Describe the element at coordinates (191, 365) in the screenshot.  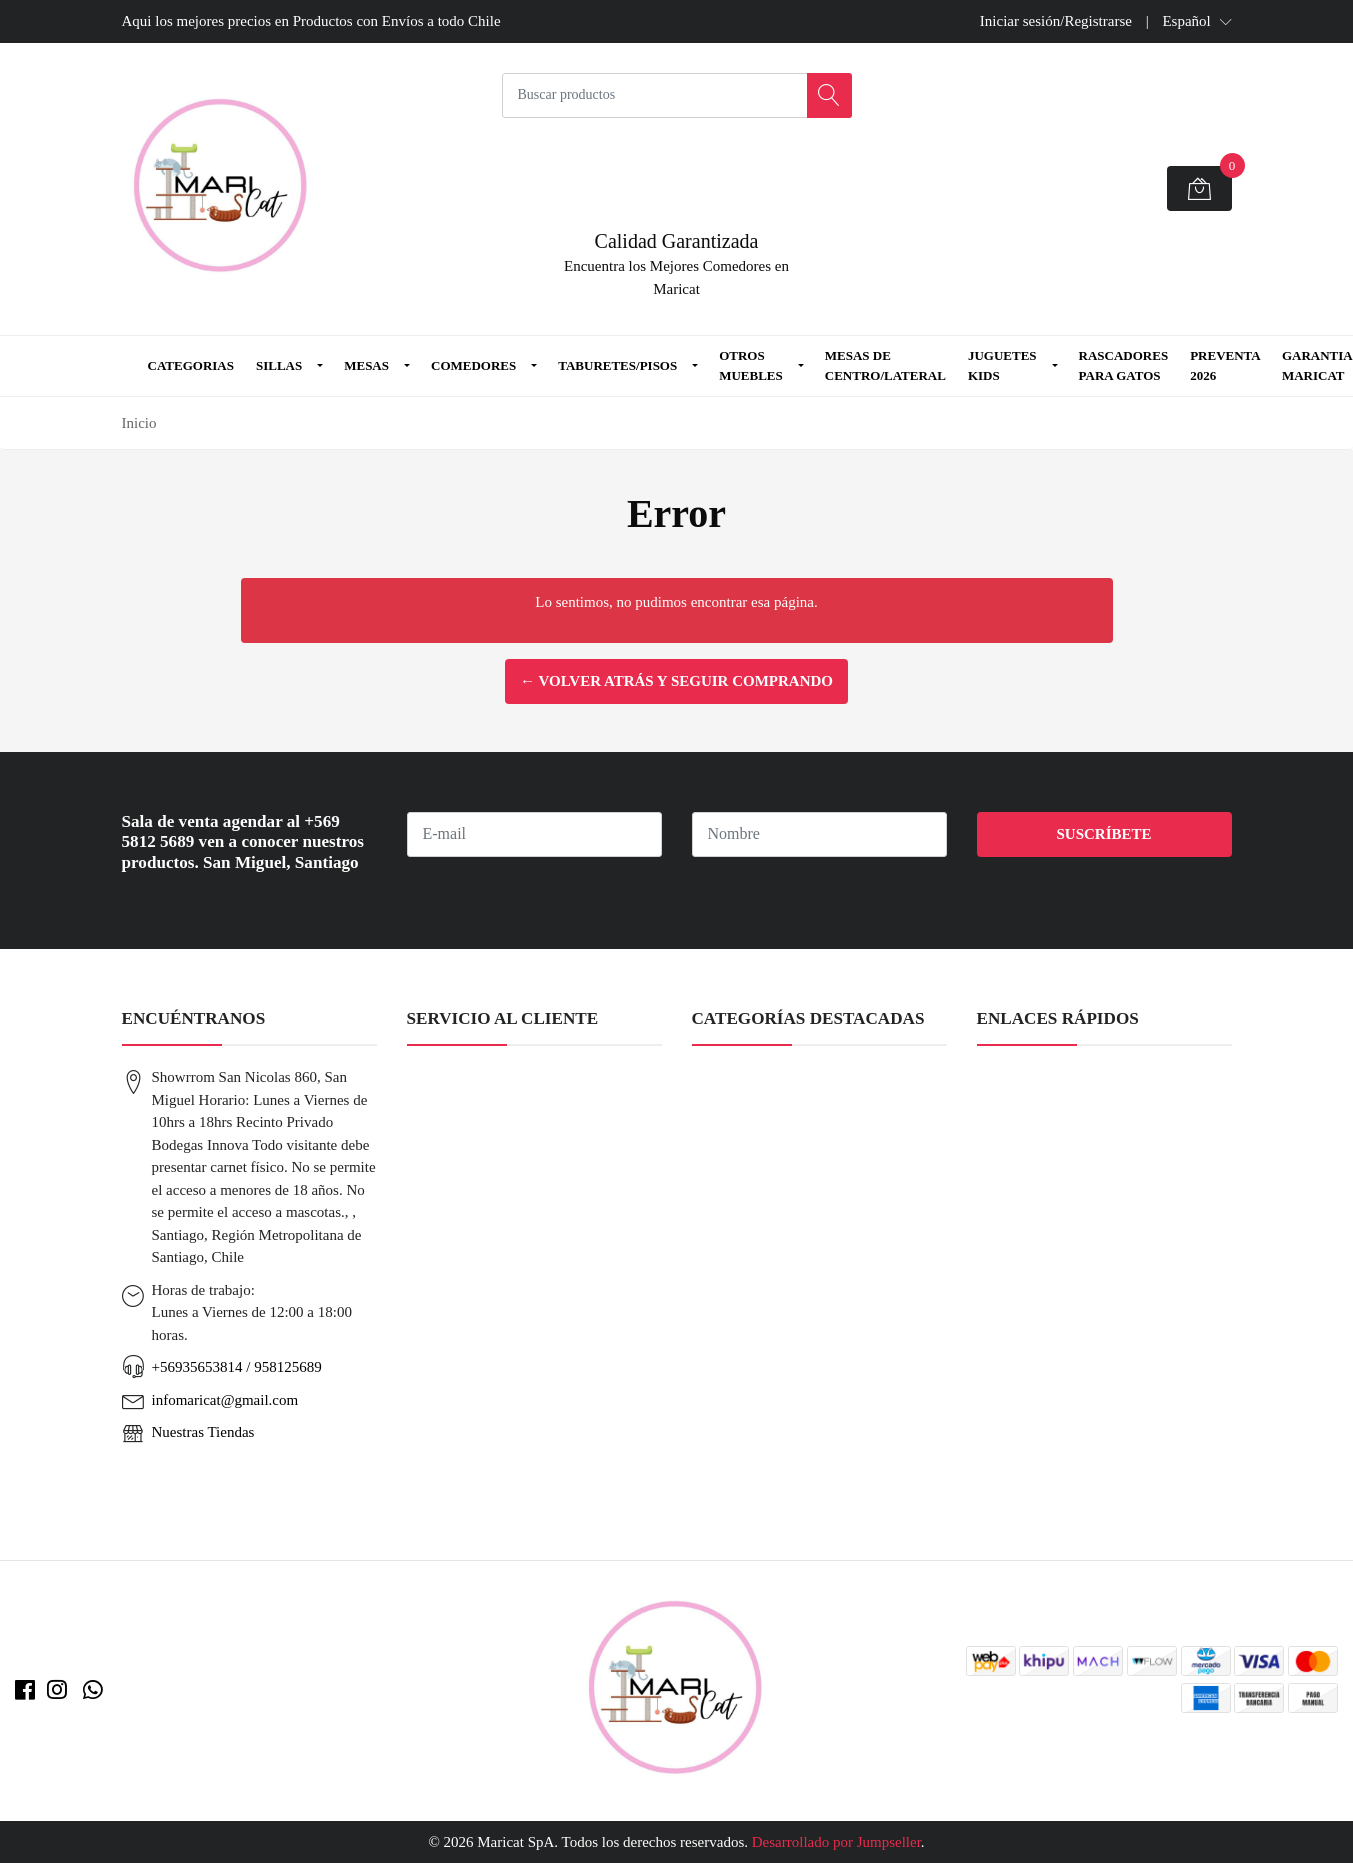
I see `Categorias` at that location.